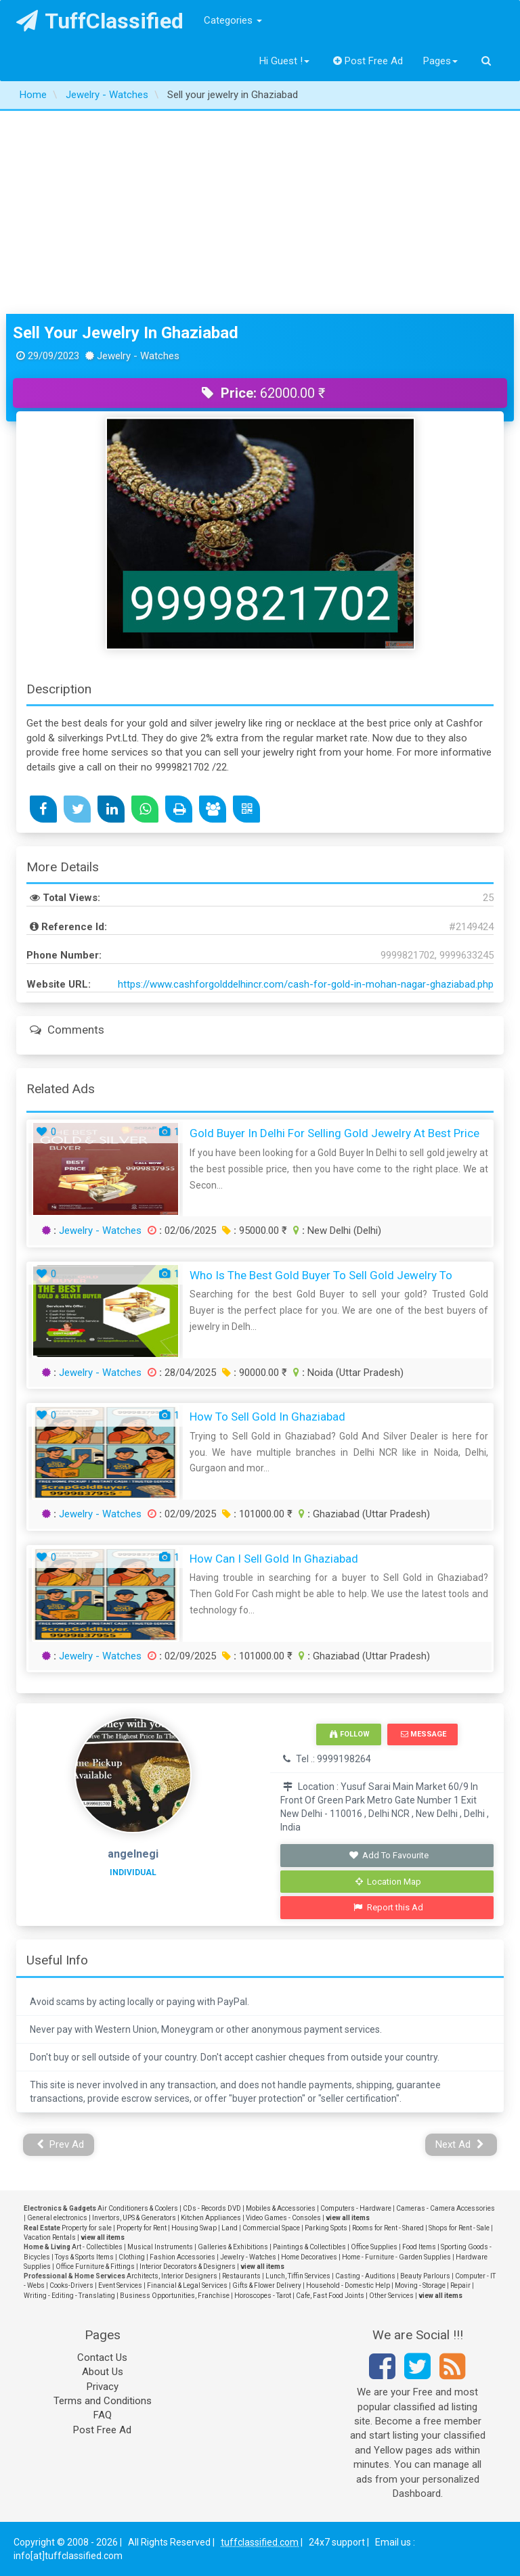 The image size is (520, 2576). What do you see at coordinates (309, 2257) in the screenshot?
I see `Home Decoratives` at bounding box center [309, 2257].